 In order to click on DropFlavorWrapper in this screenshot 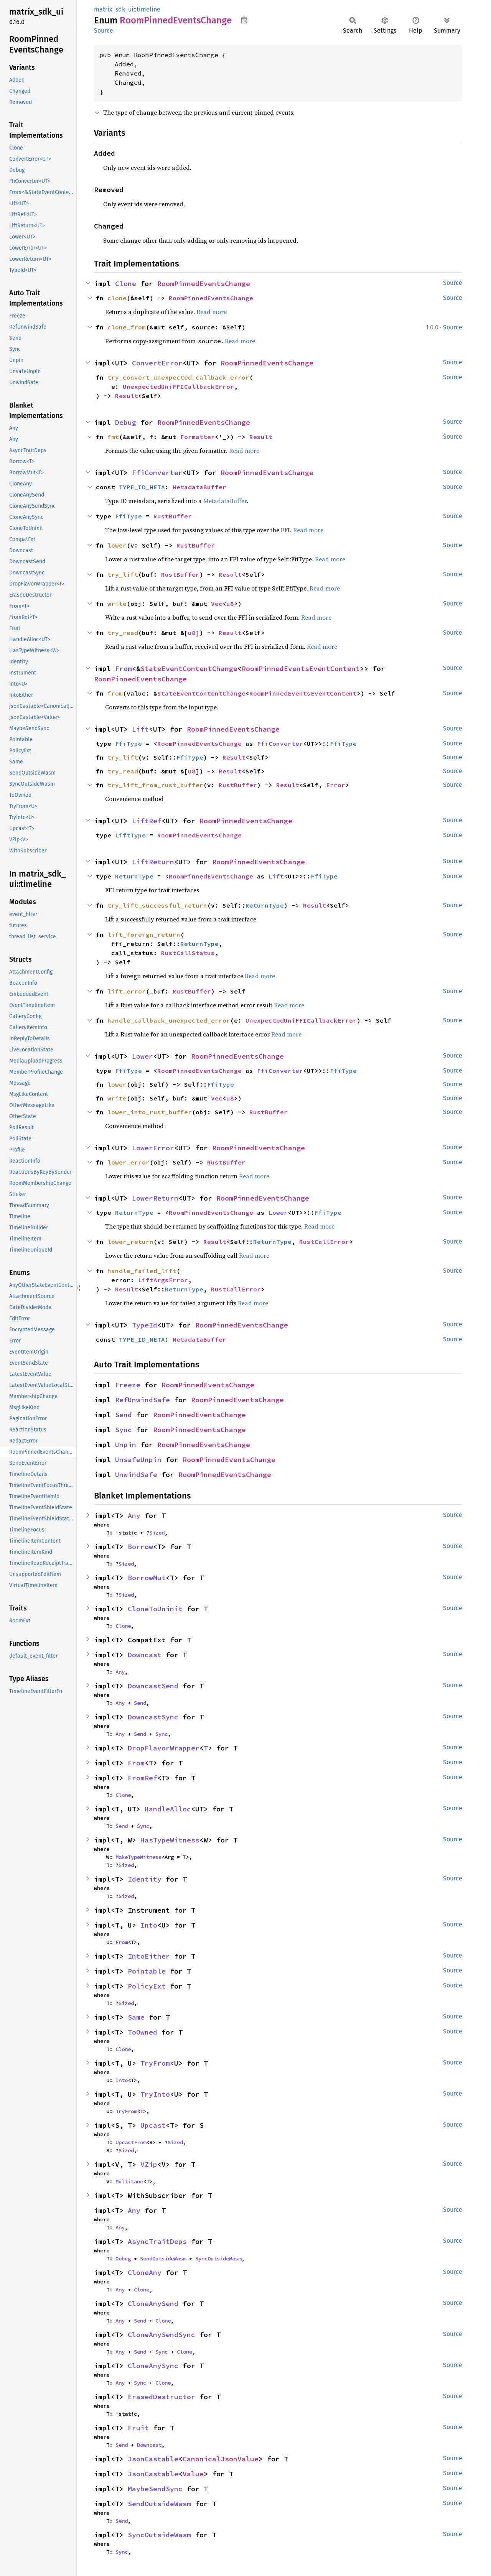, I will do `click(163, 1748)`.